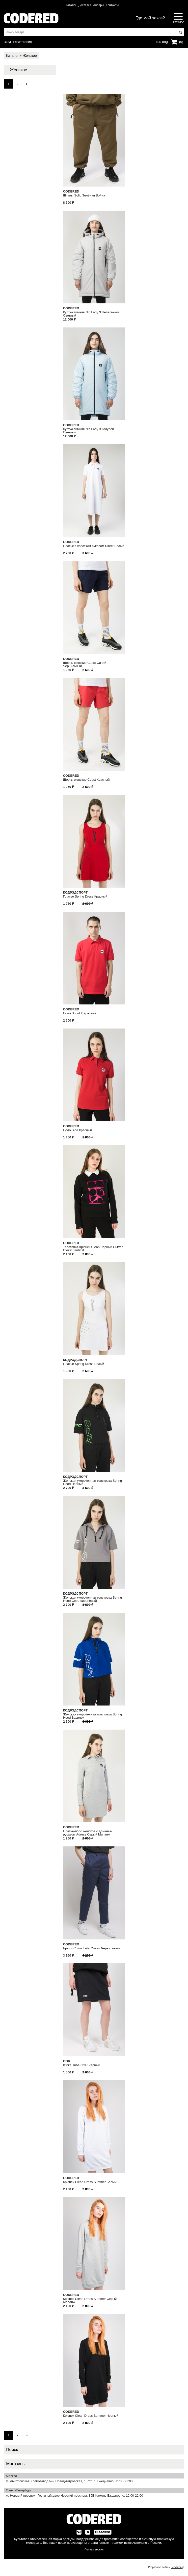 This screenshot has height=2576, width=188. Describe the element at coordinates (164, 41) in the screenshot. I see `eng` at that location.